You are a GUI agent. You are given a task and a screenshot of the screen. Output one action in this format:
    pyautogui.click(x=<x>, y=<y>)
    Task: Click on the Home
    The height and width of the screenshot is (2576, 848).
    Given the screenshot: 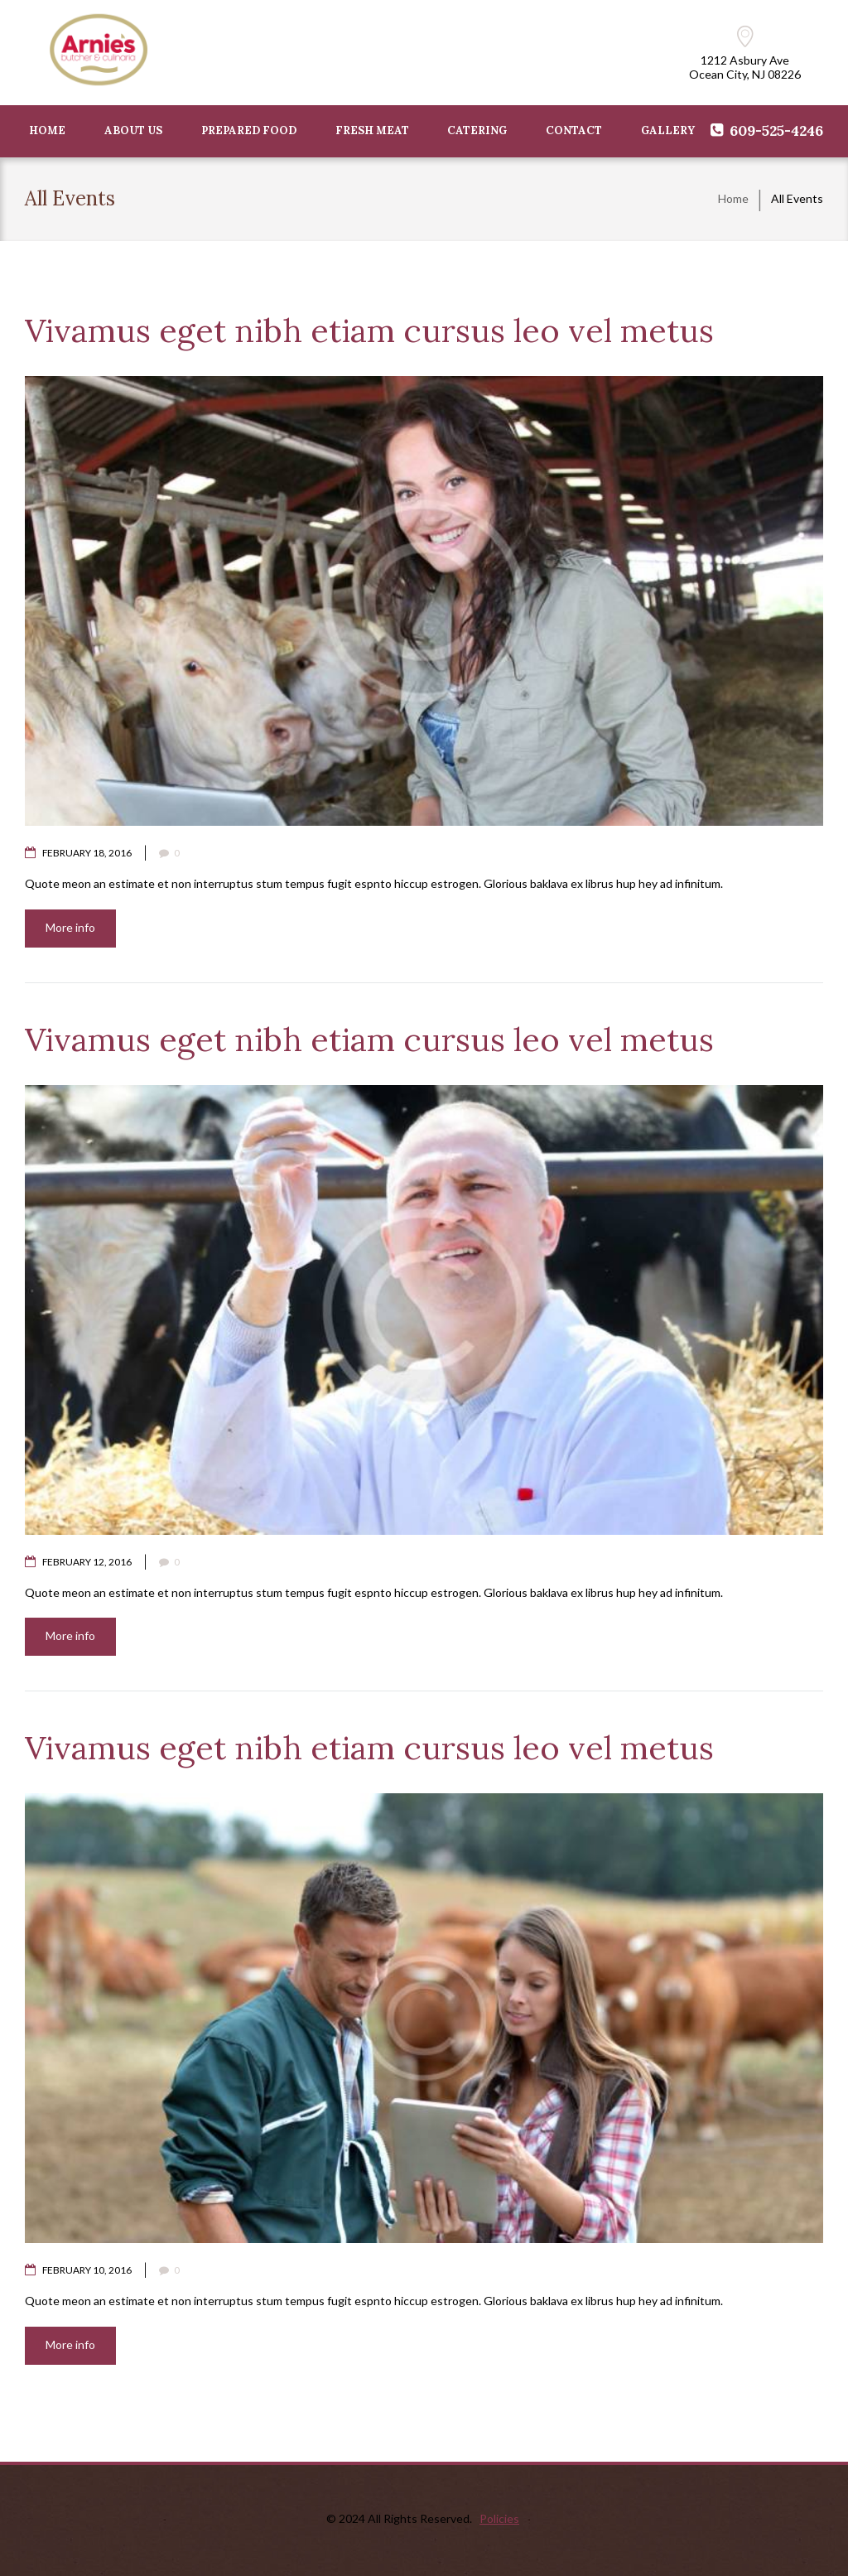 What is the action you would take?
    pyautogui.click(x=733, y=198)
    